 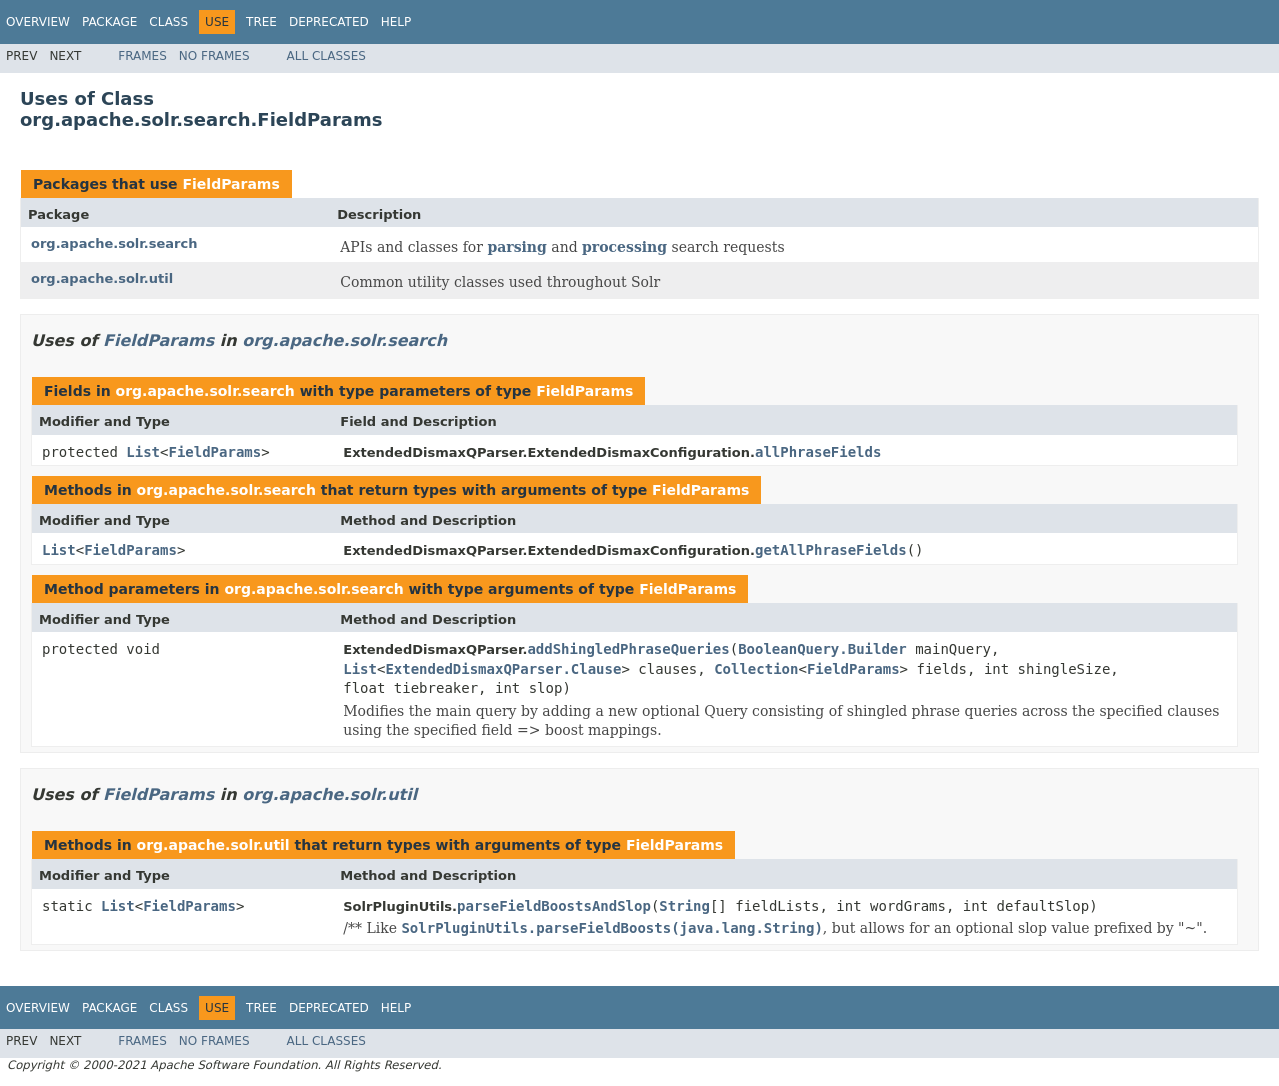 I want to click on Class, so click(x=168, y=22).